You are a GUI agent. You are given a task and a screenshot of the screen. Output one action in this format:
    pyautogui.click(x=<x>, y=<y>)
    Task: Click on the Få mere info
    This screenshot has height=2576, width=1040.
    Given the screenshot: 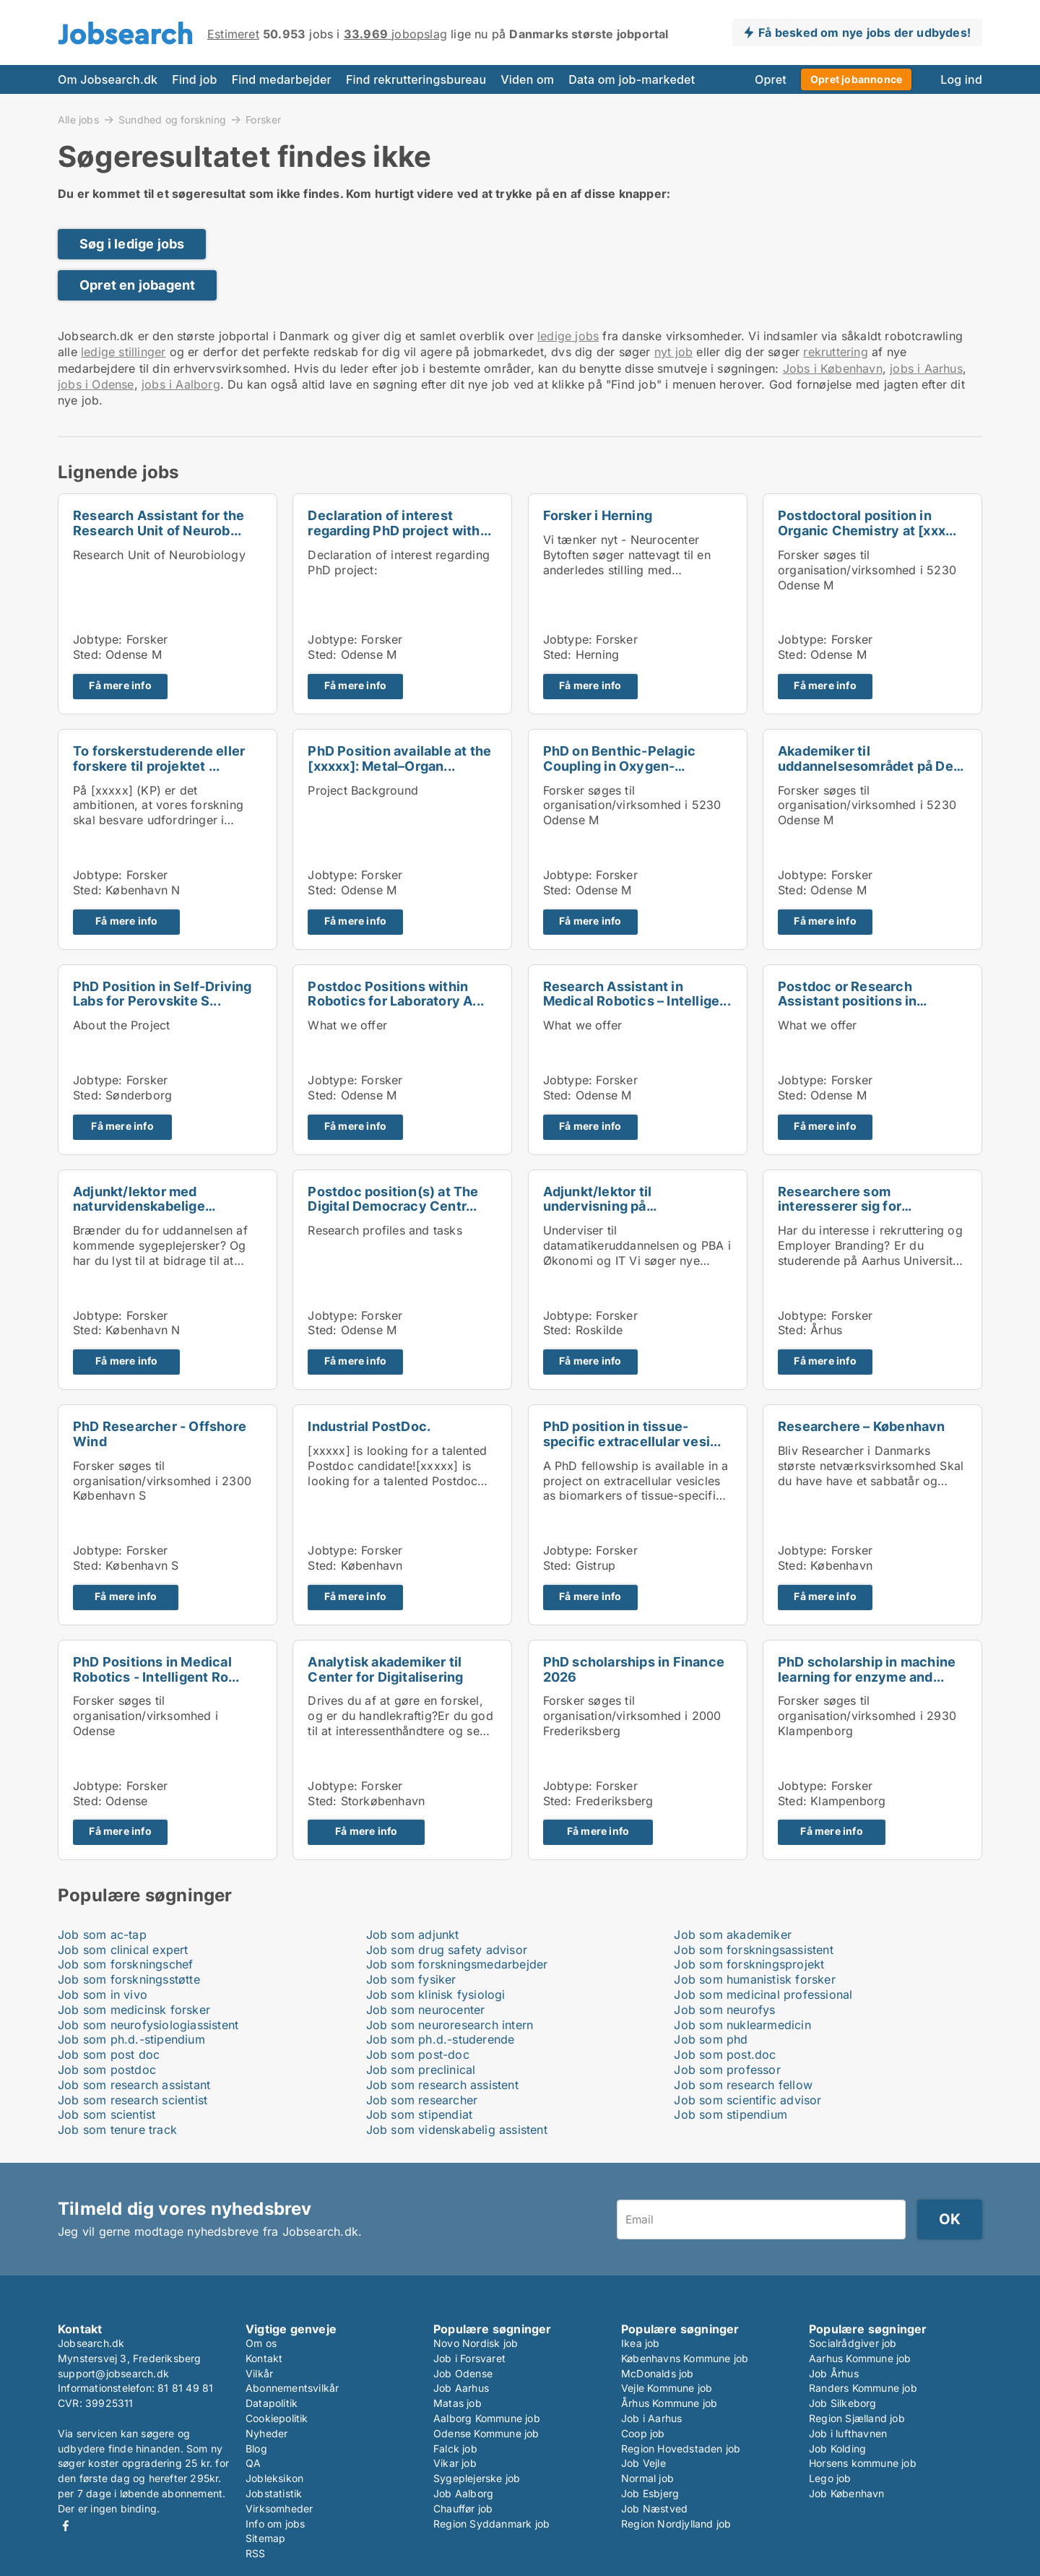 What is the action you would take?
    pyautogui.click(x=120, y=685)
    